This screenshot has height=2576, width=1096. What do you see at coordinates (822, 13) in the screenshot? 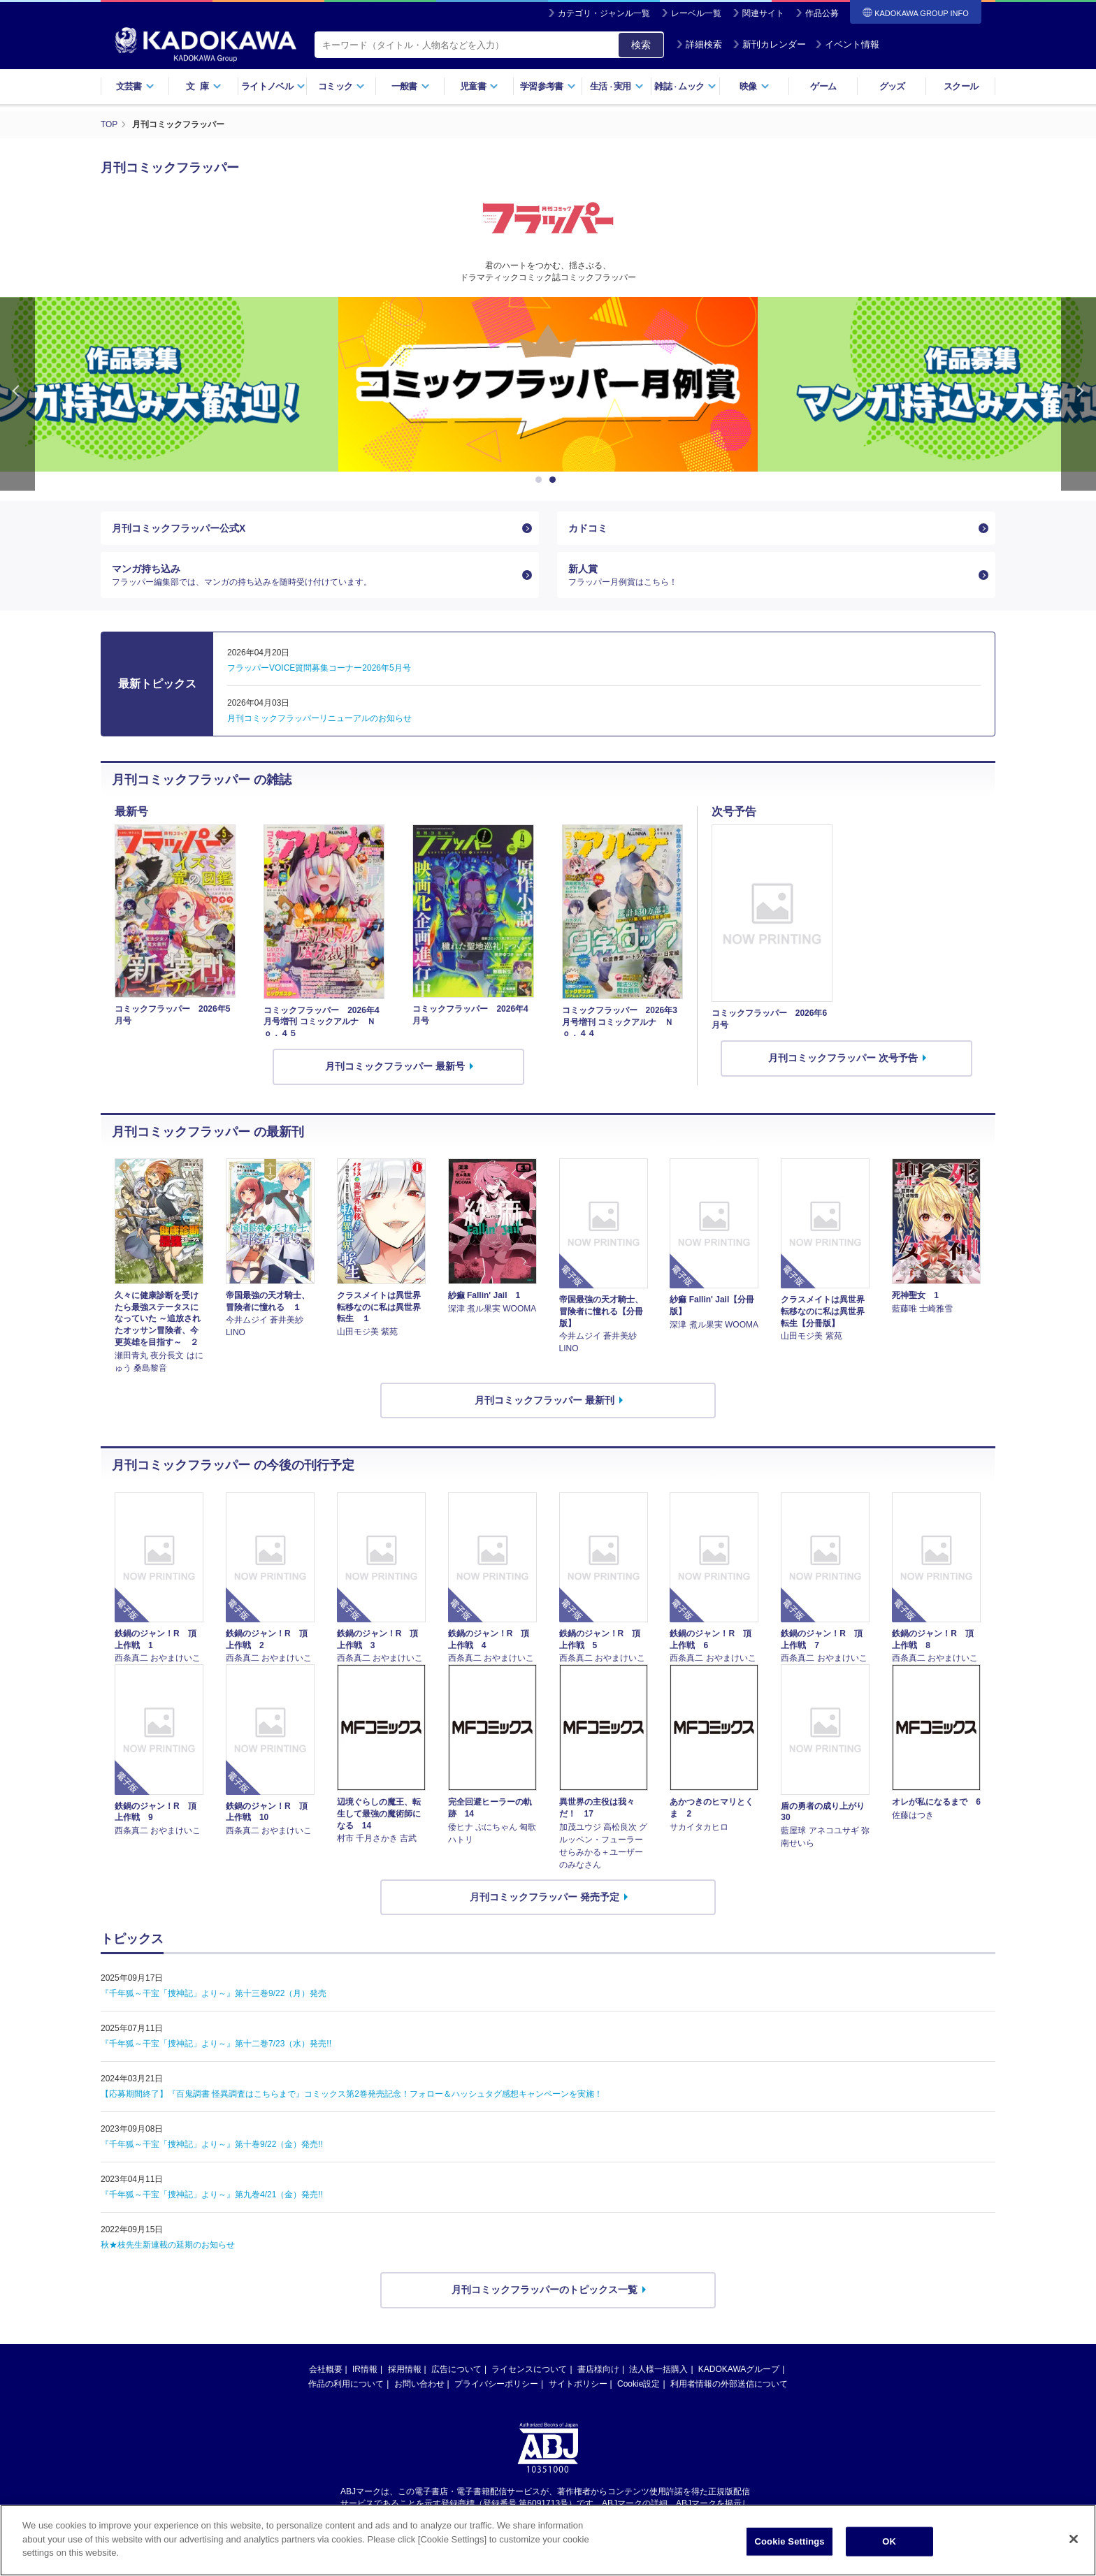
I see `作品公募` at bounding box center [822, 13].